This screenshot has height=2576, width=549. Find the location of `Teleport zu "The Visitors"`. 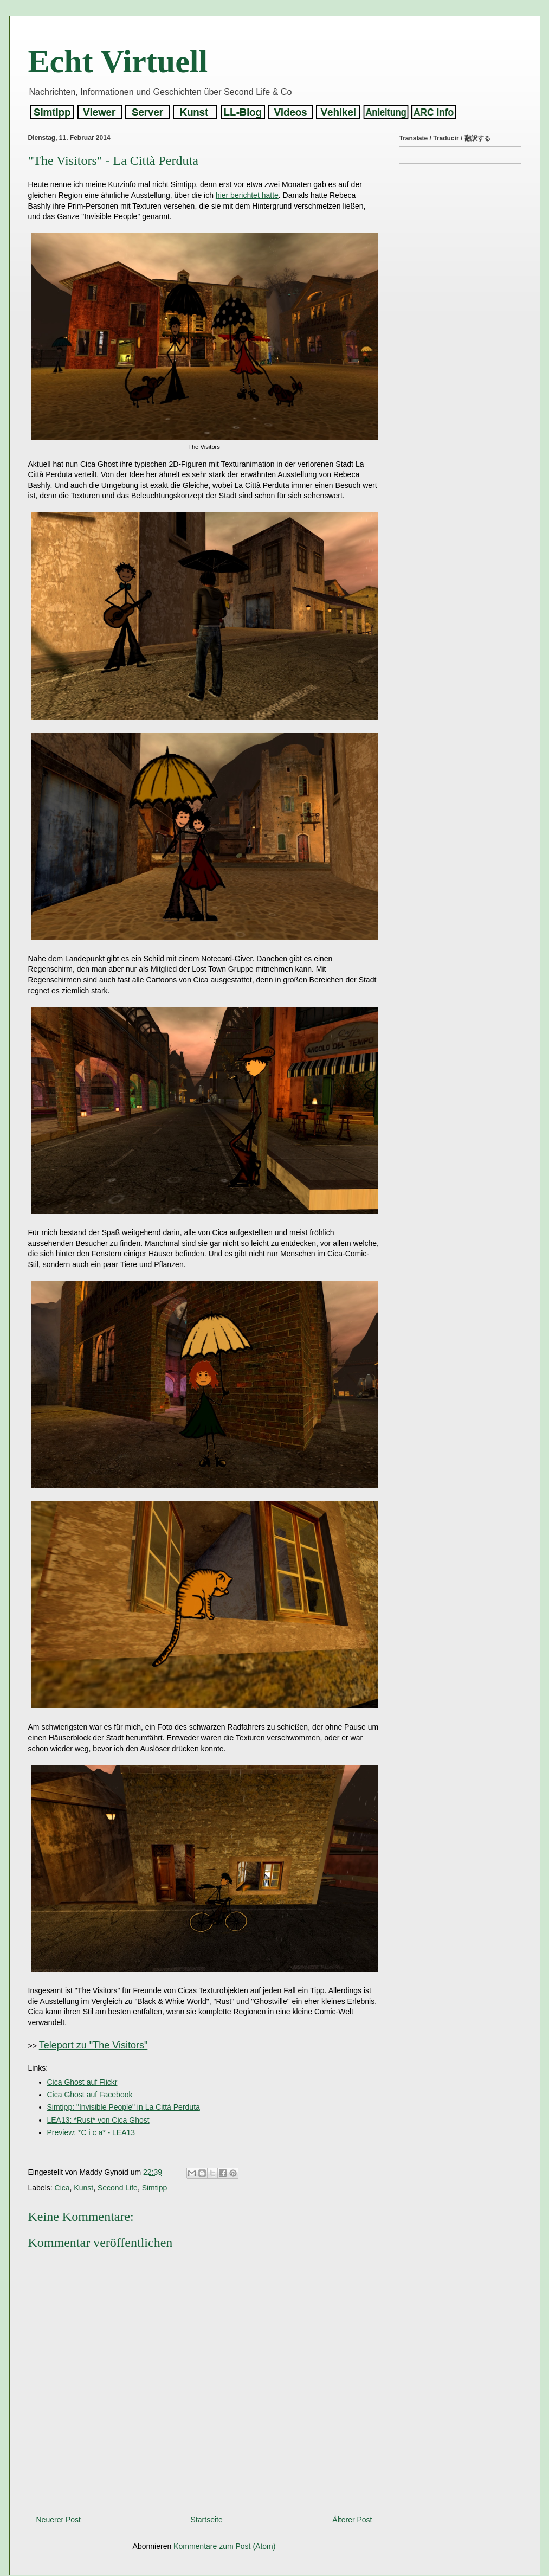

Teleport zu "The Visitors" is located at coordinates (93, 2045).